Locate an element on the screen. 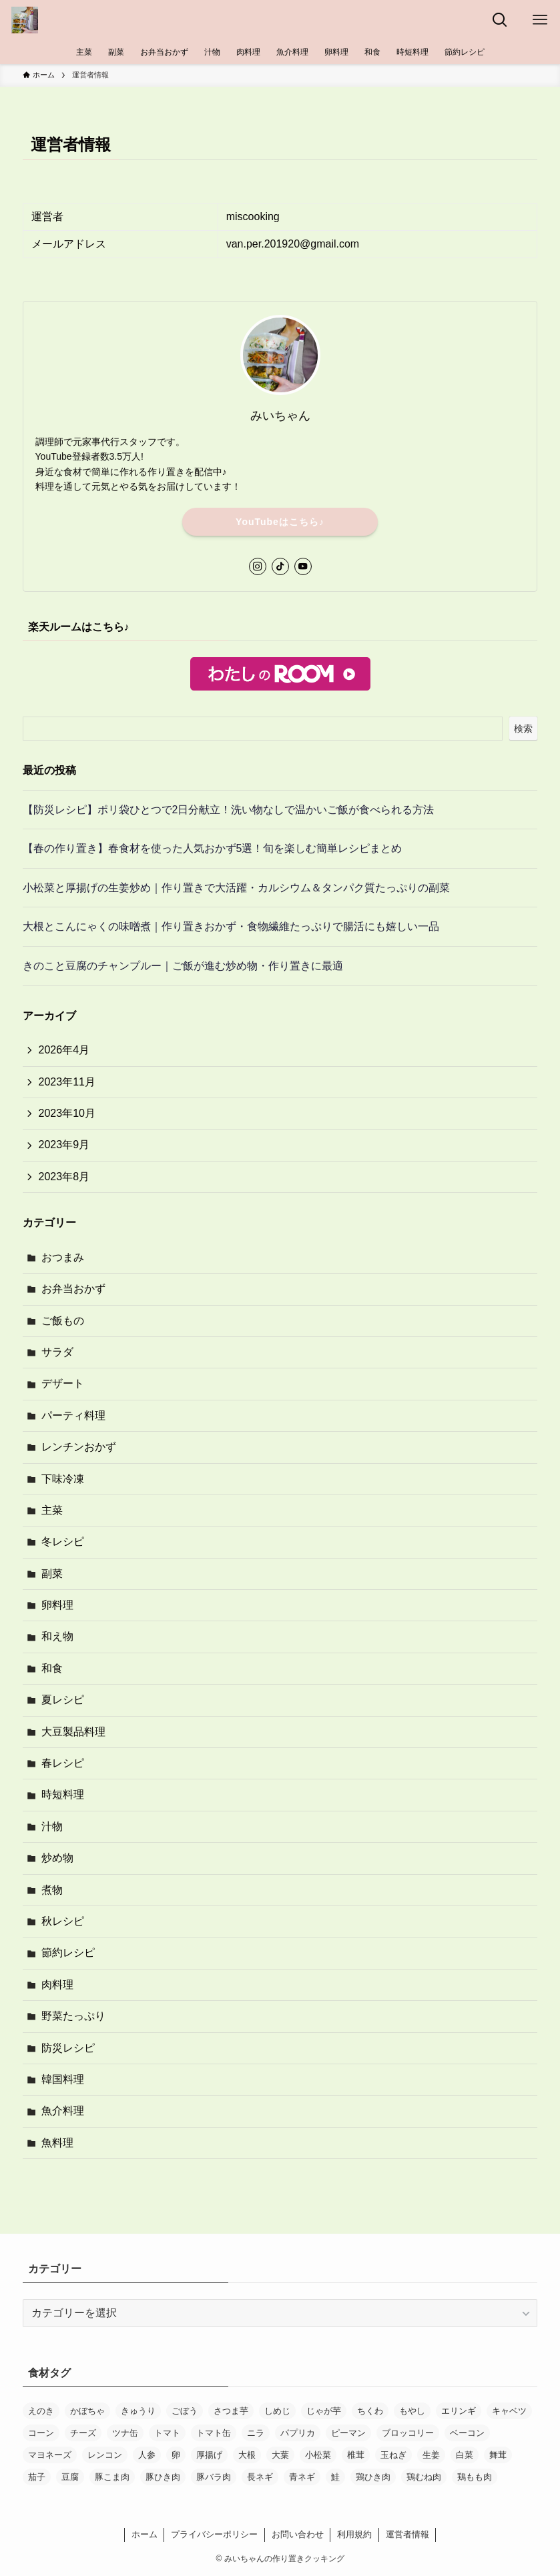 The height and width of the screenshot is (2576, 560). 生姜 [生姜 (14個の項目)] is located at coordinates (431, 2455).